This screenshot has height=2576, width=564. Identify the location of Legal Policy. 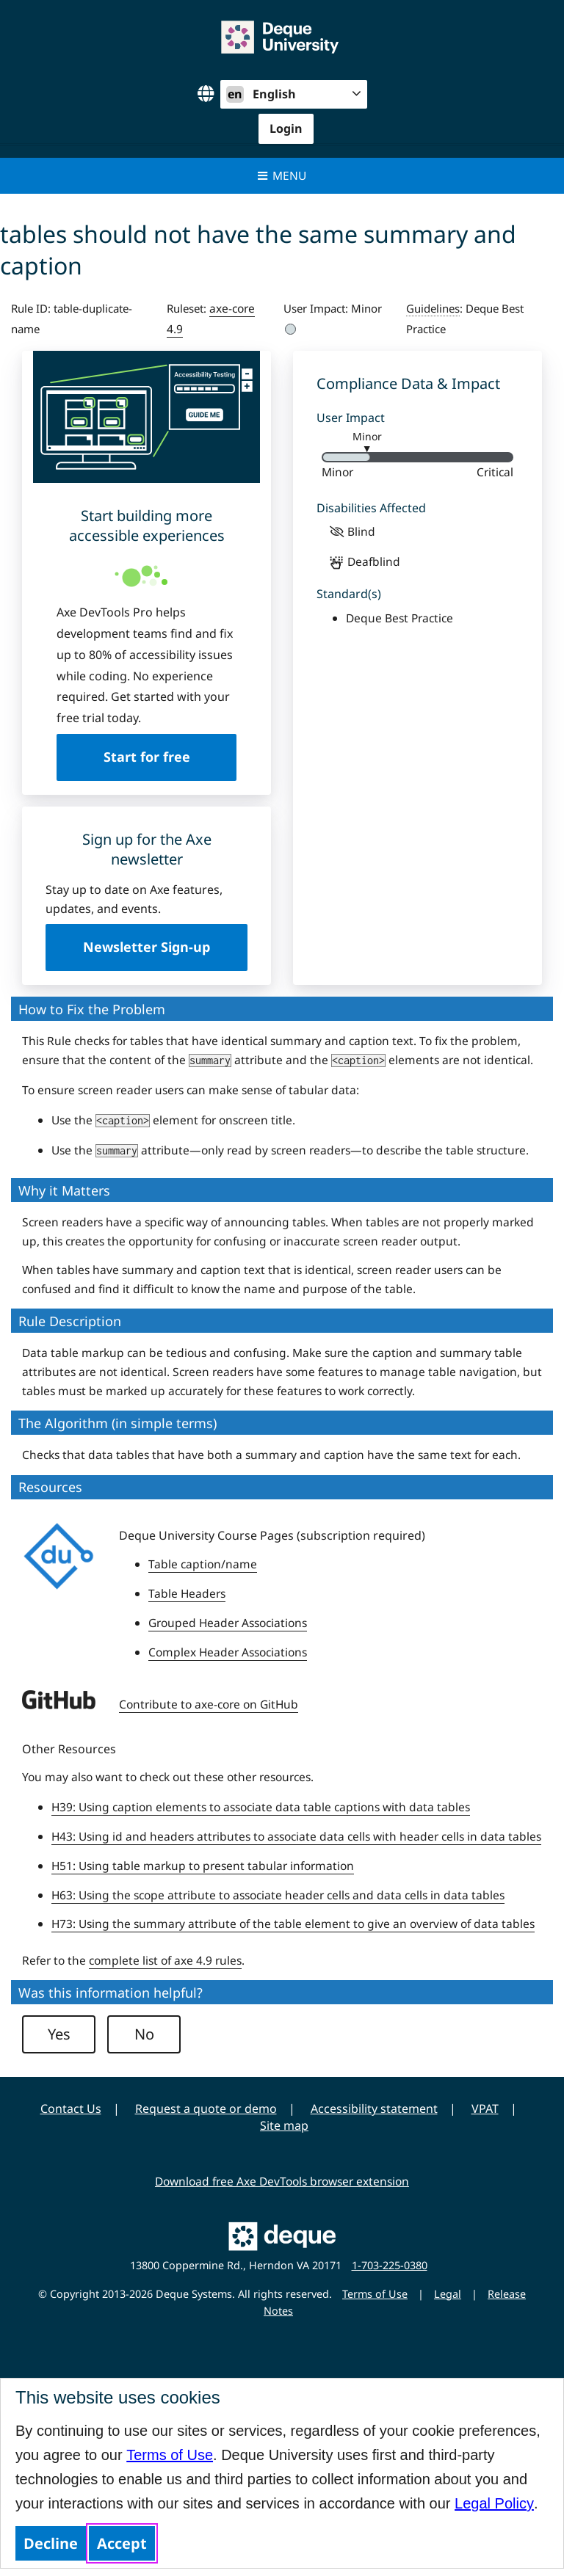
(494, 2503).